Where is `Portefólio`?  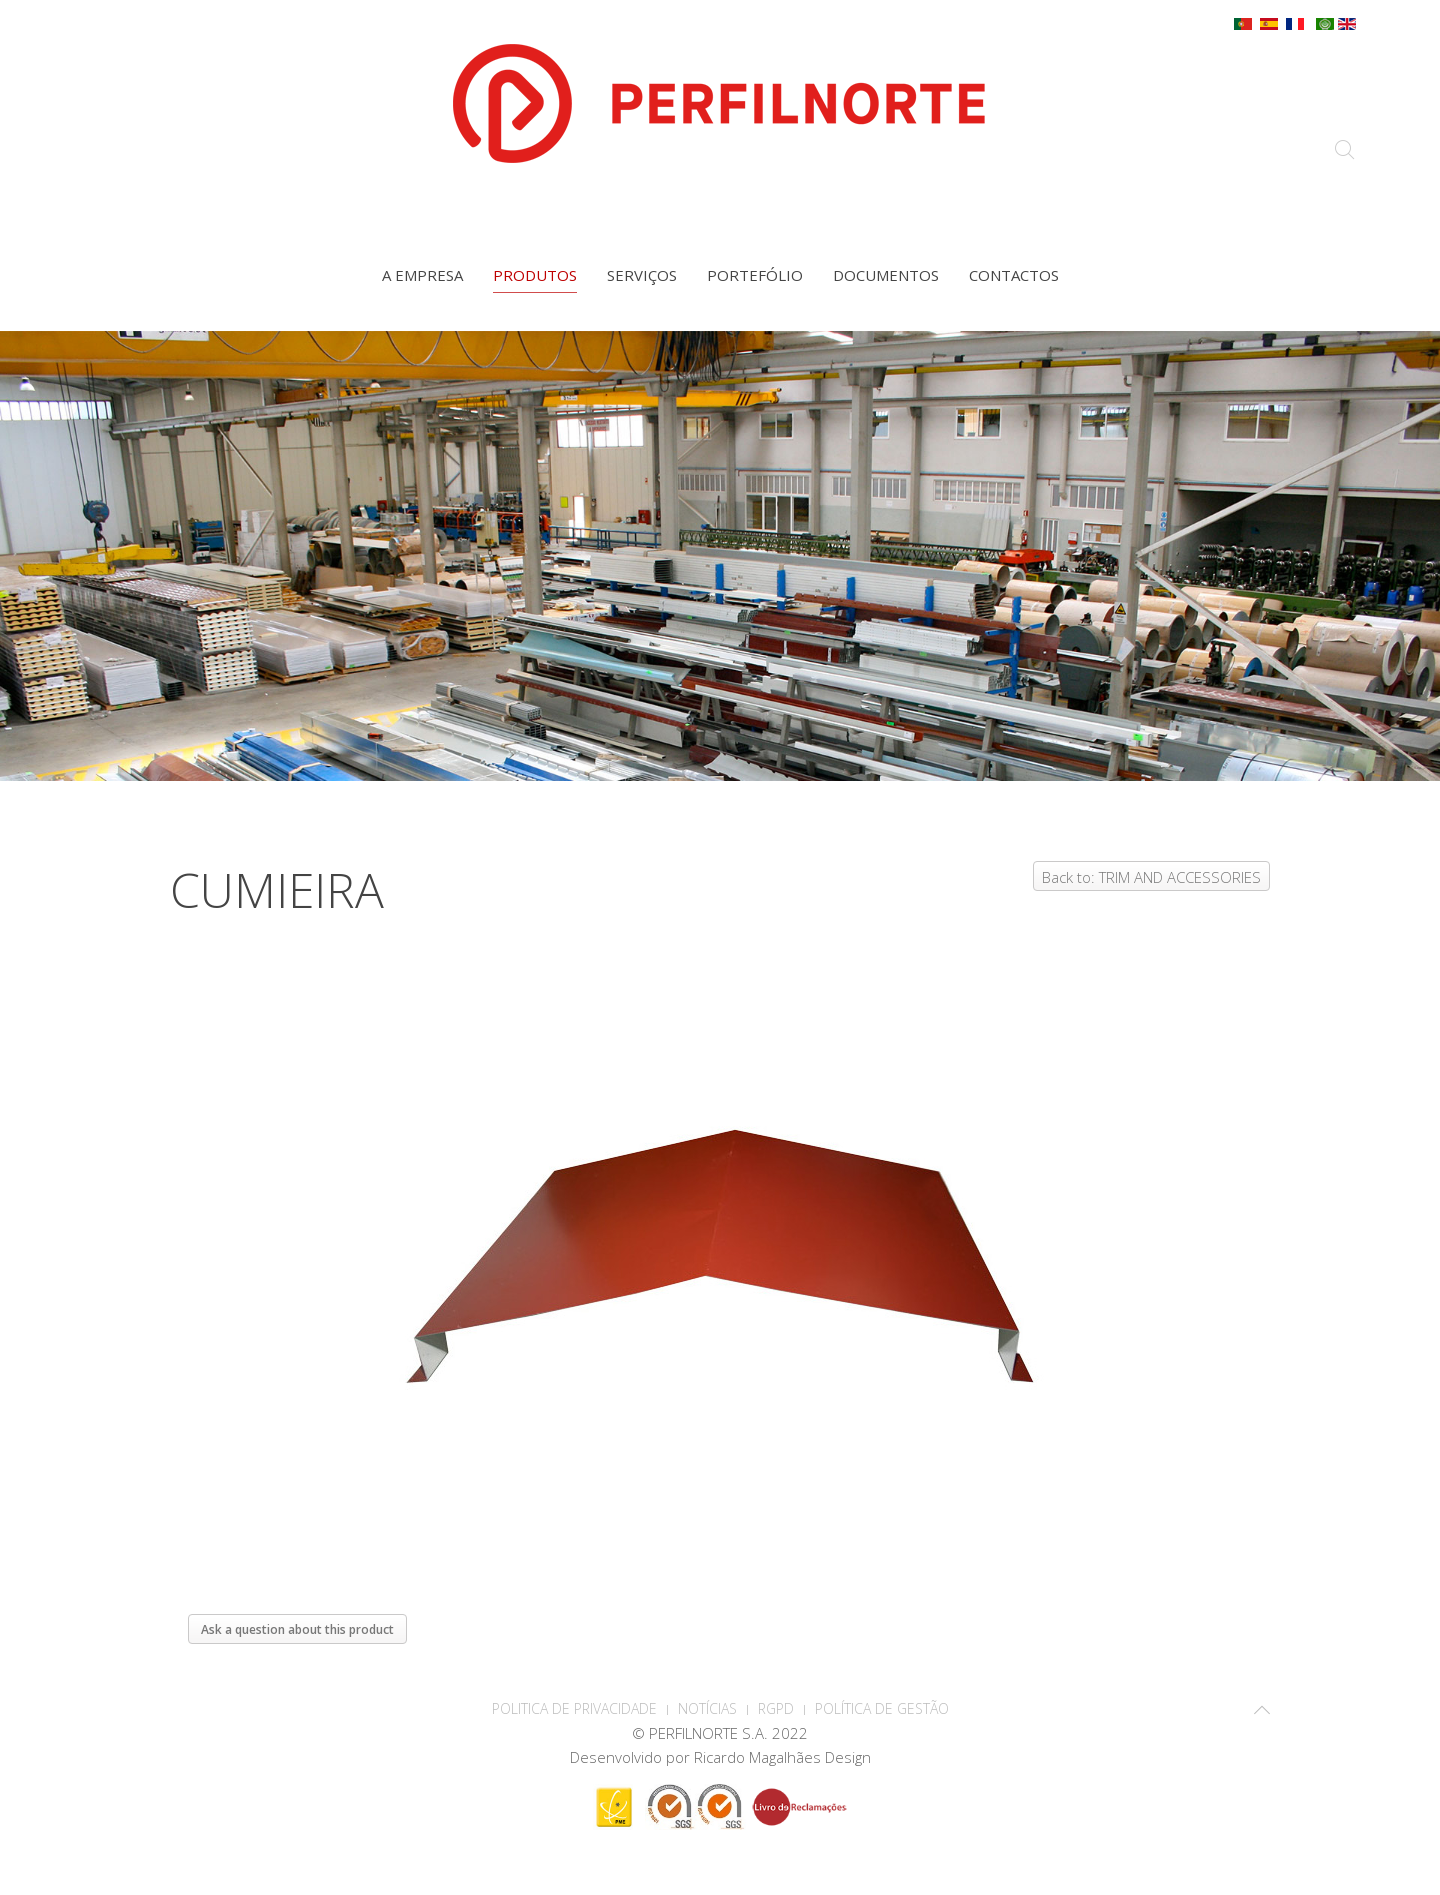 Portefólio is located at coordinates (755, 275).